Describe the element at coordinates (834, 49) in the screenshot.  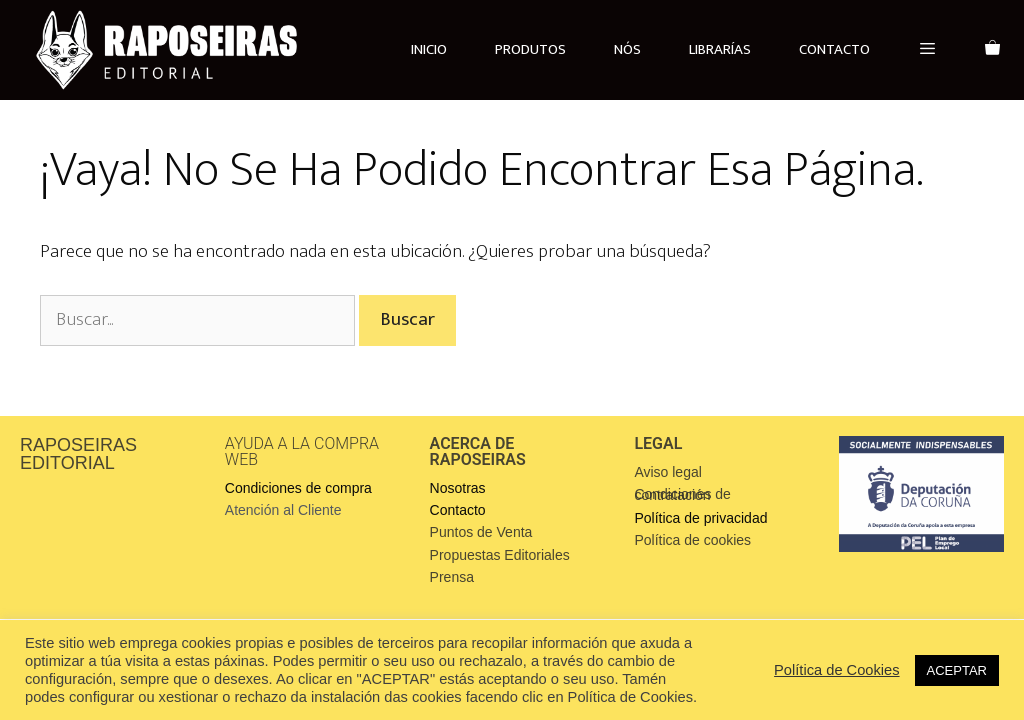
I see `CONTACTO` at that location.